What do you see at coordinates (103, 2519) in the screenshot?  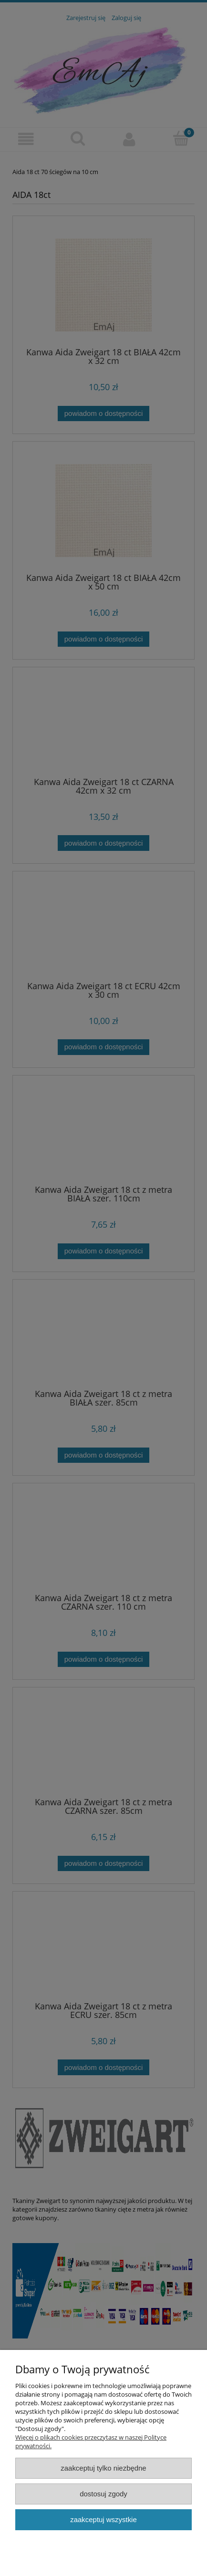 I see `Zaakceptuj wszystkie` at bounding box center [103, 2519].